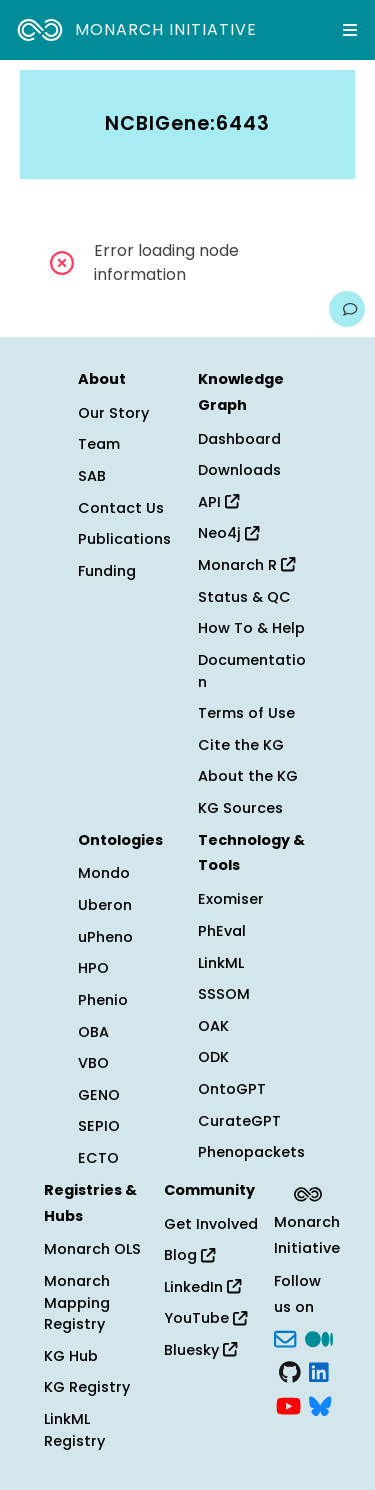 The image size is (375, 1490). What do you see at coordinates (285, 1337) in the screenshot?
I see `[Subscribe]` at bounding box center [285, 1337].